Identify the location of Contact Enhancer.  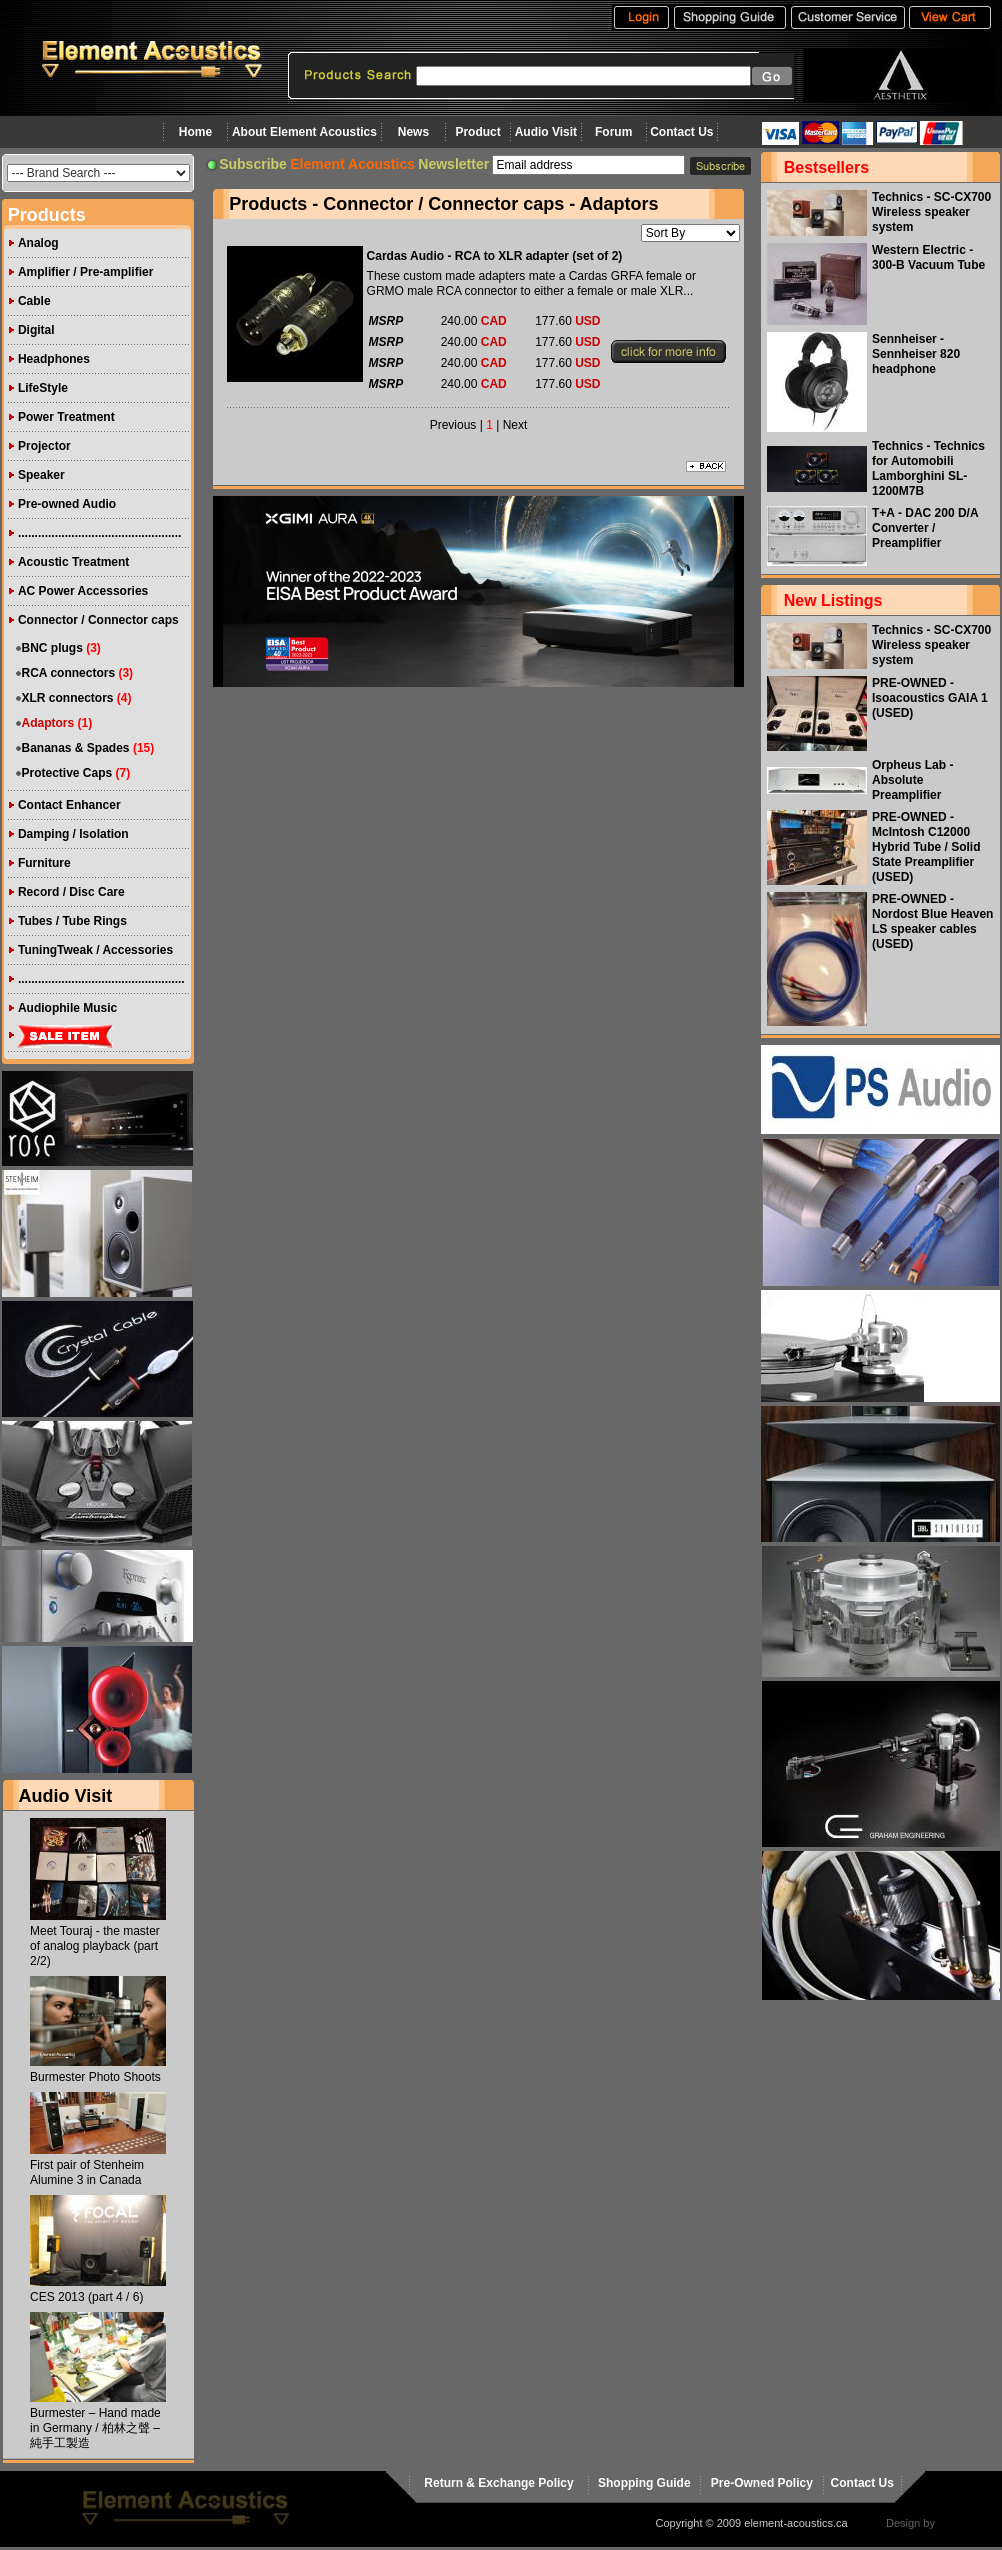
(69, 805).